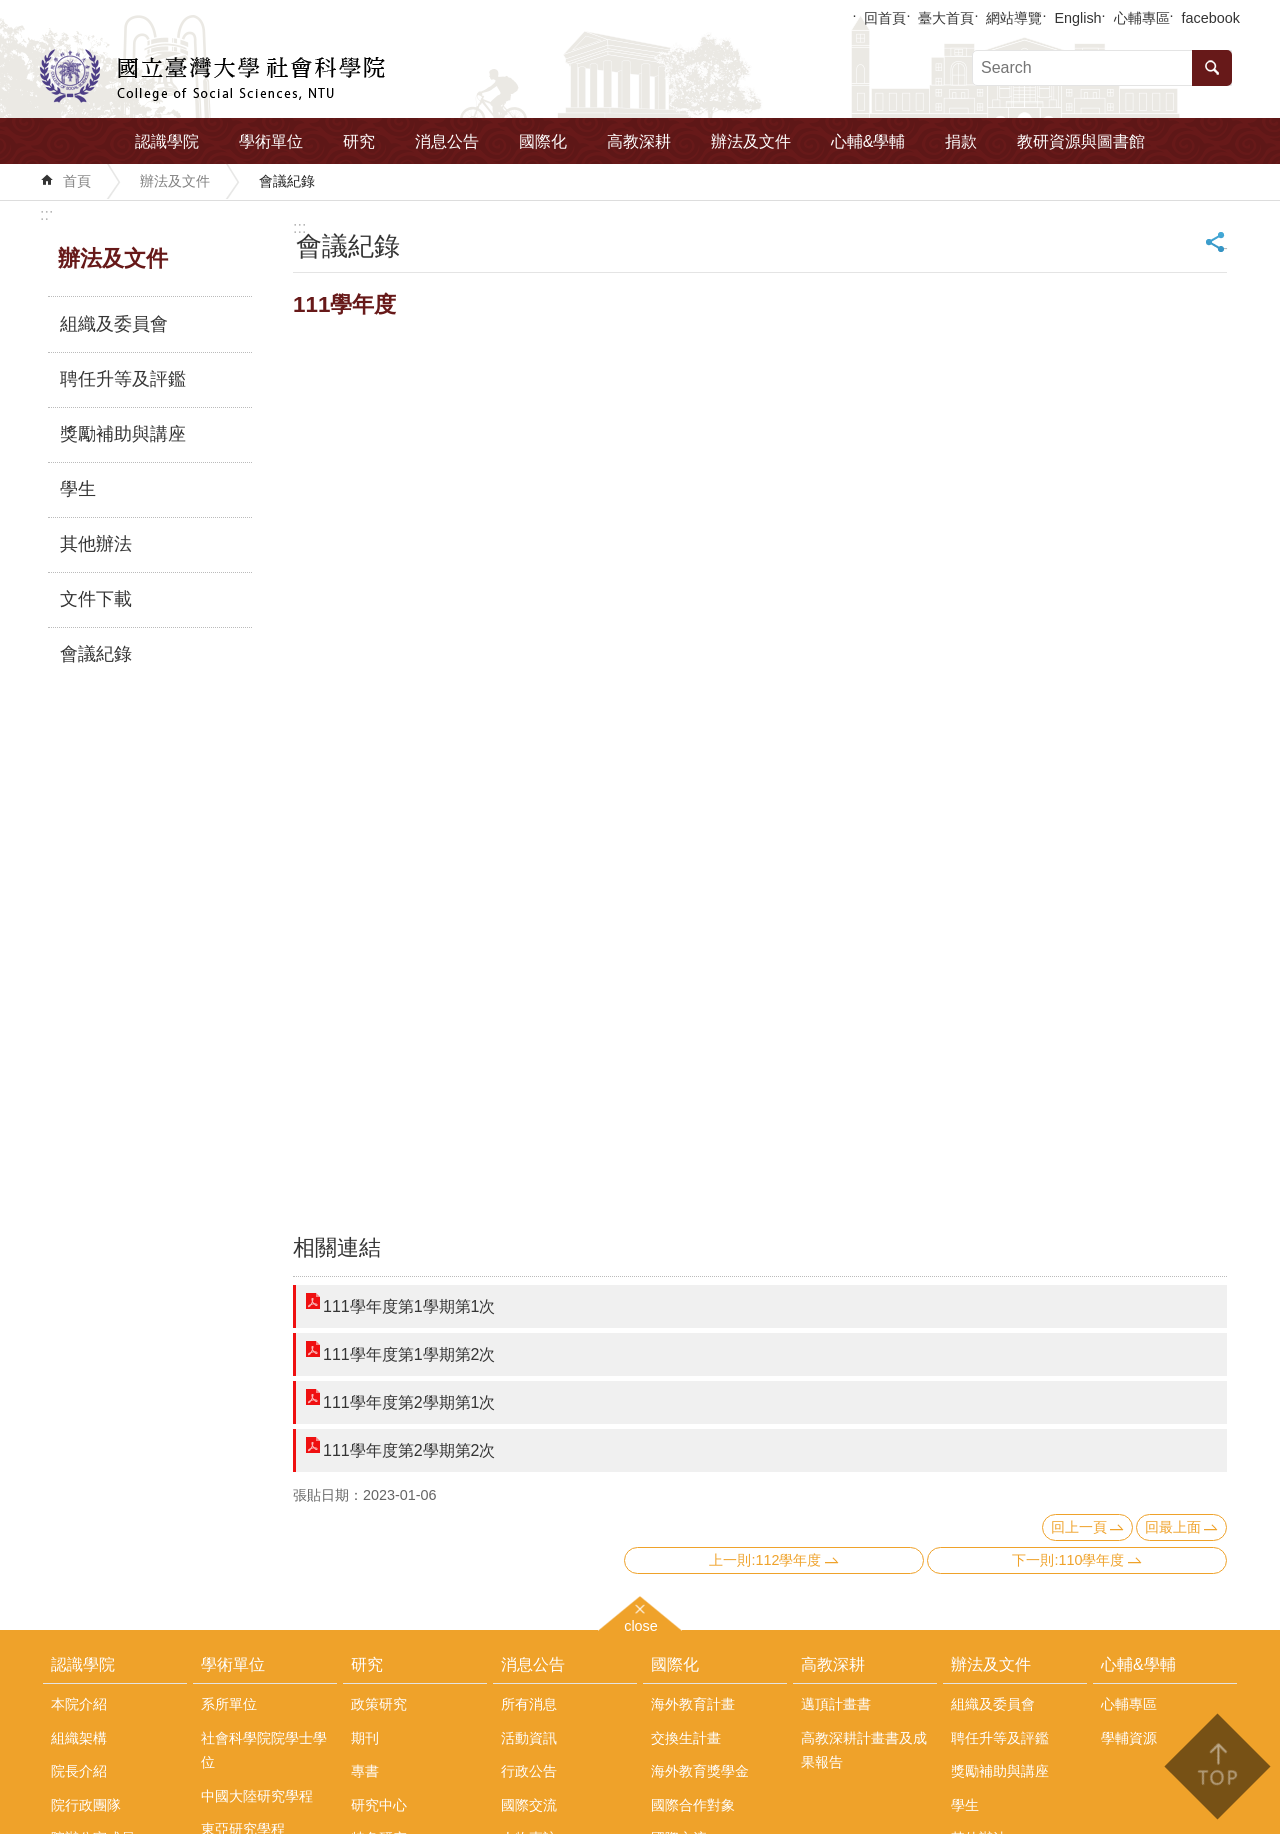 The image size is (1280, 1834). What do you see at coordinates (379, 1704) in the screenshot?
I see `政策研究` at bounding box center [379, 1704].